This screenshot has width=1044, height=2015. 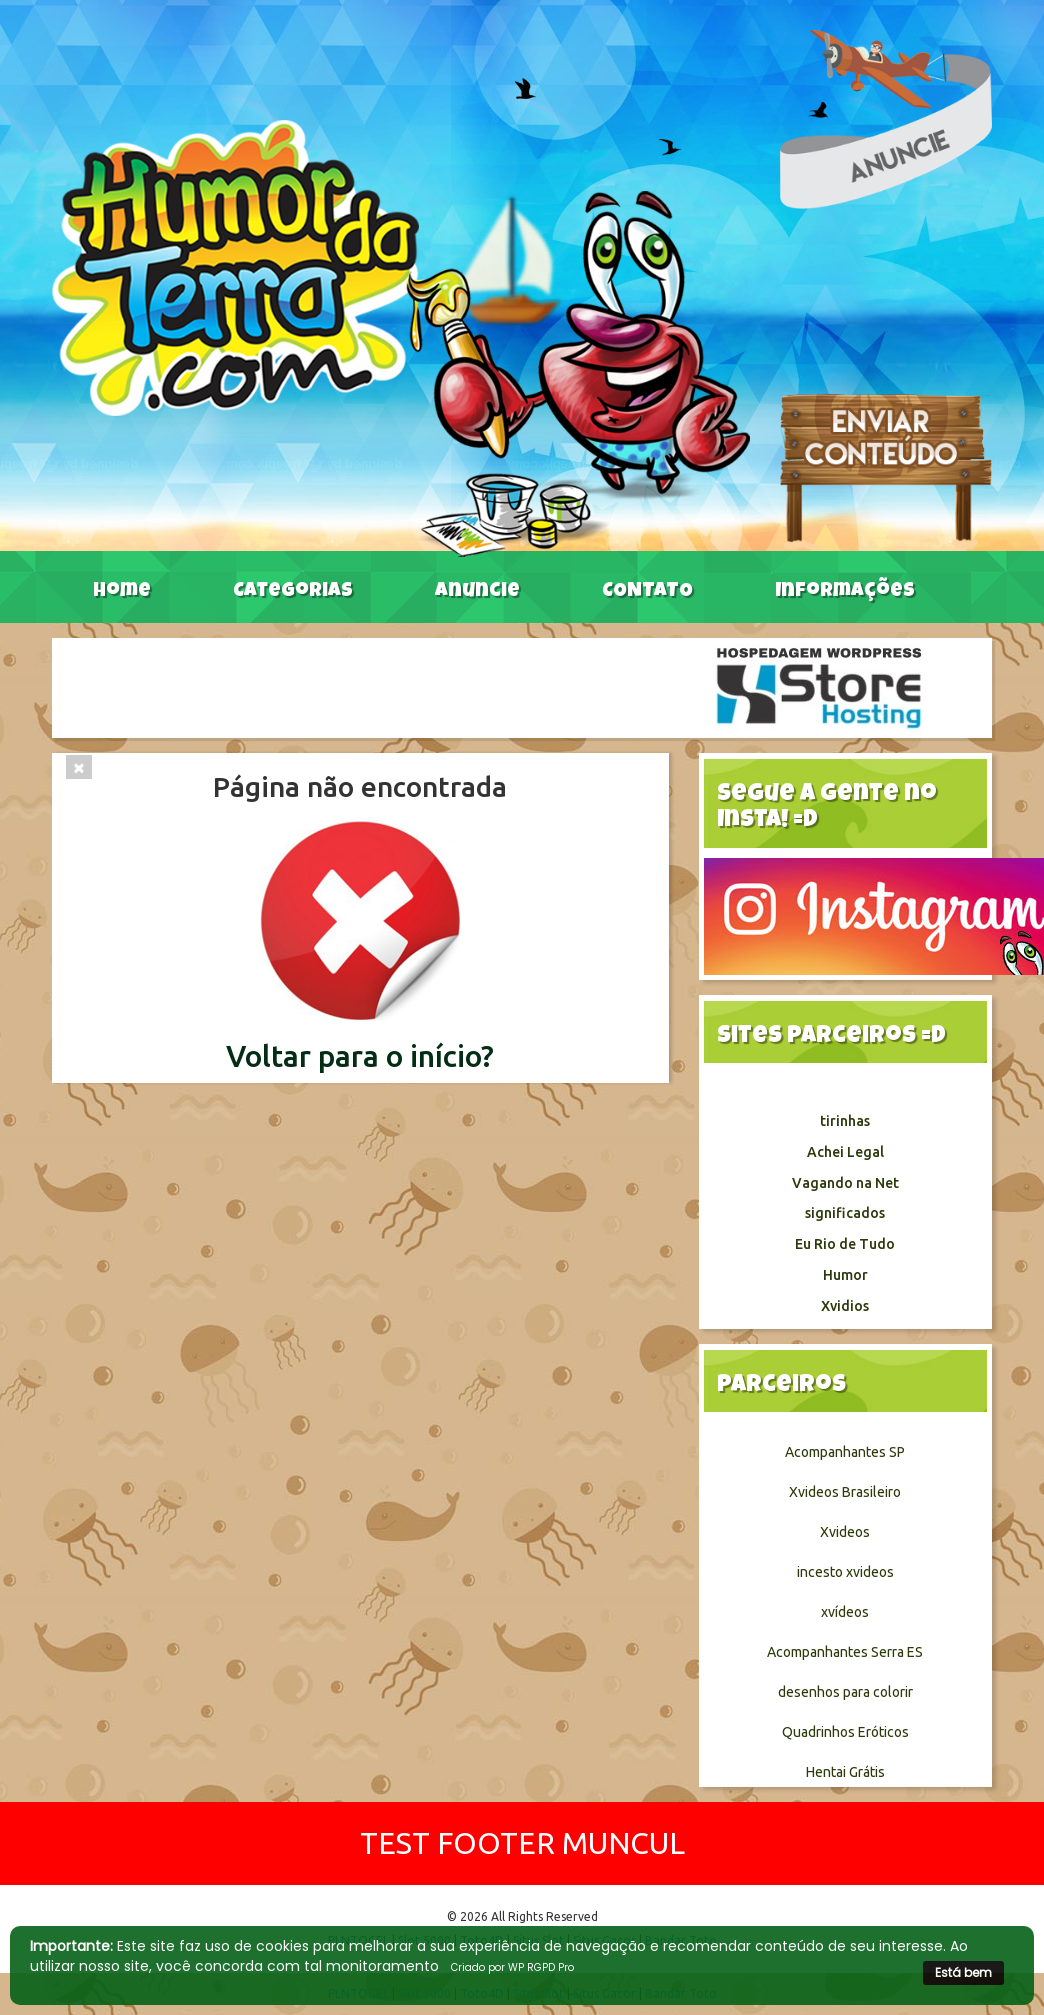 I want to click on Xvideos, so click(x=845, y=1532).